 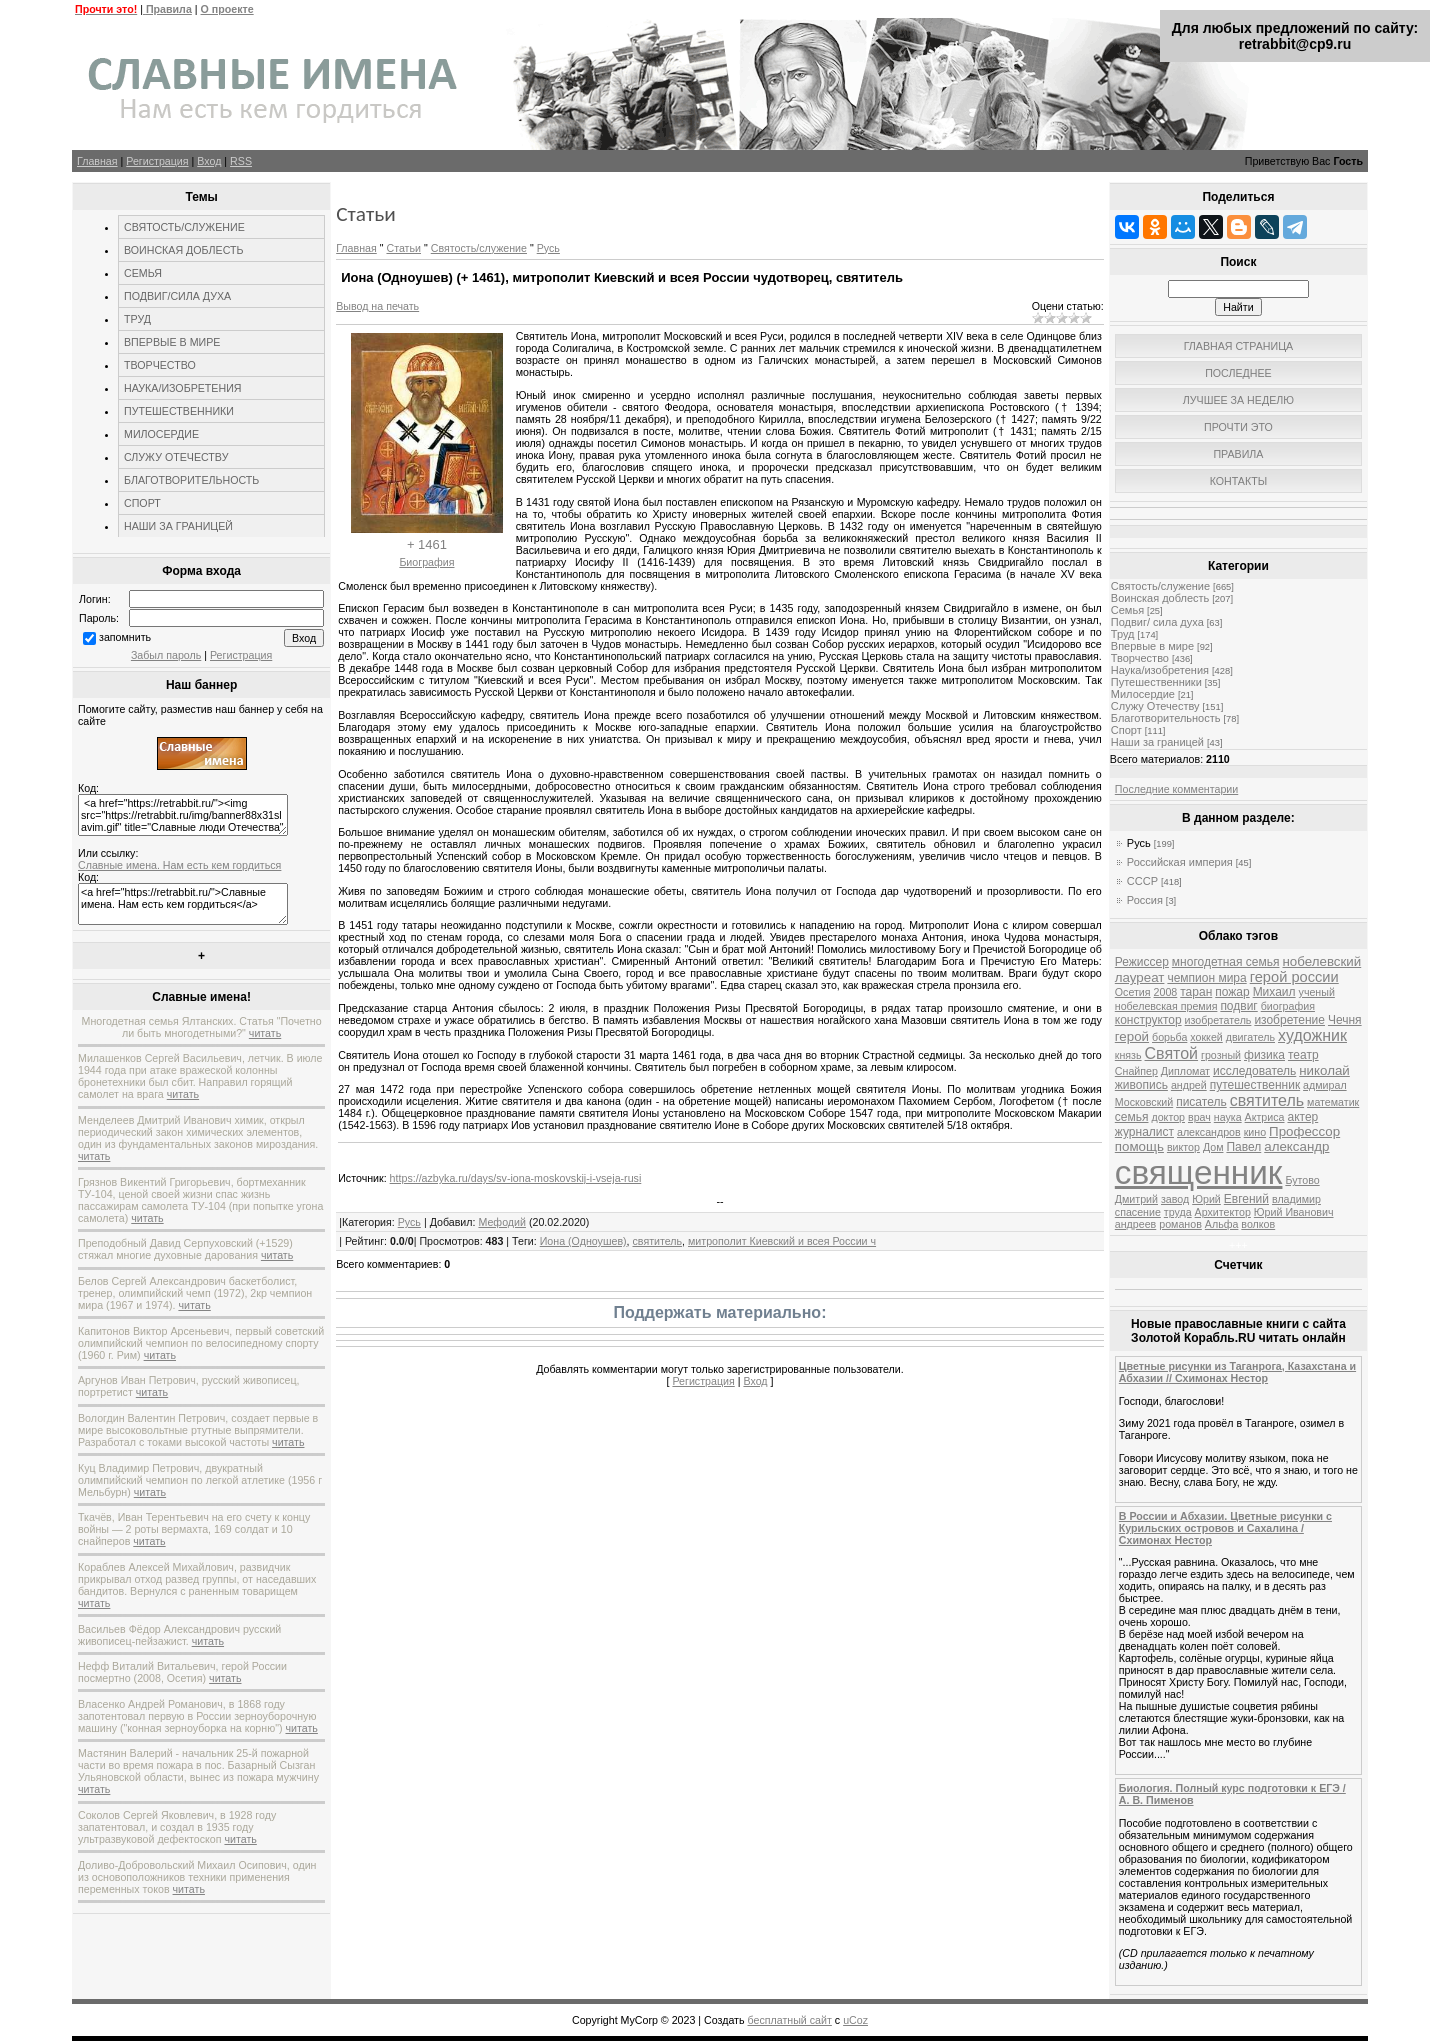 What do you see at coordinates (1139, 1146) in the screenshot?
I see `помощь` at bounding box center [1139, 1146].